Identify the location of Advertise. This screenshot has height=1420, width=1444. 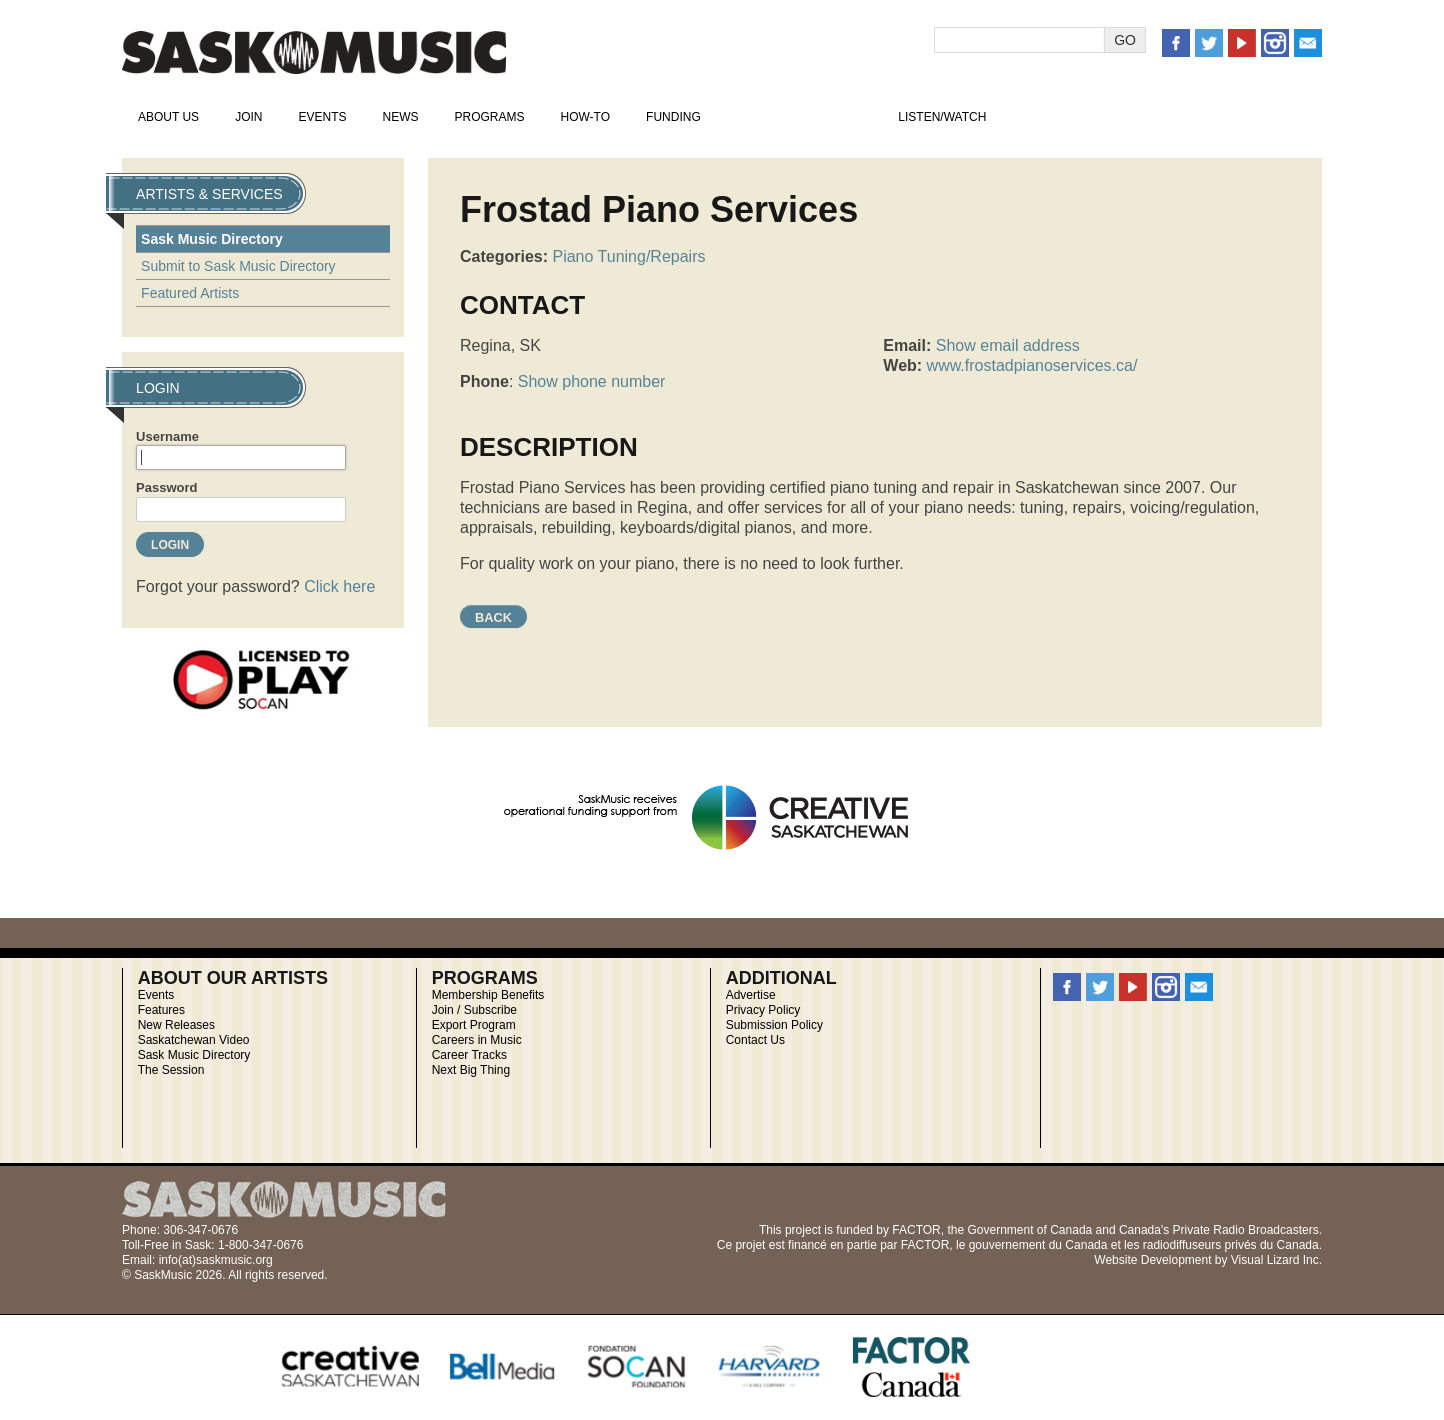
(751, 995).